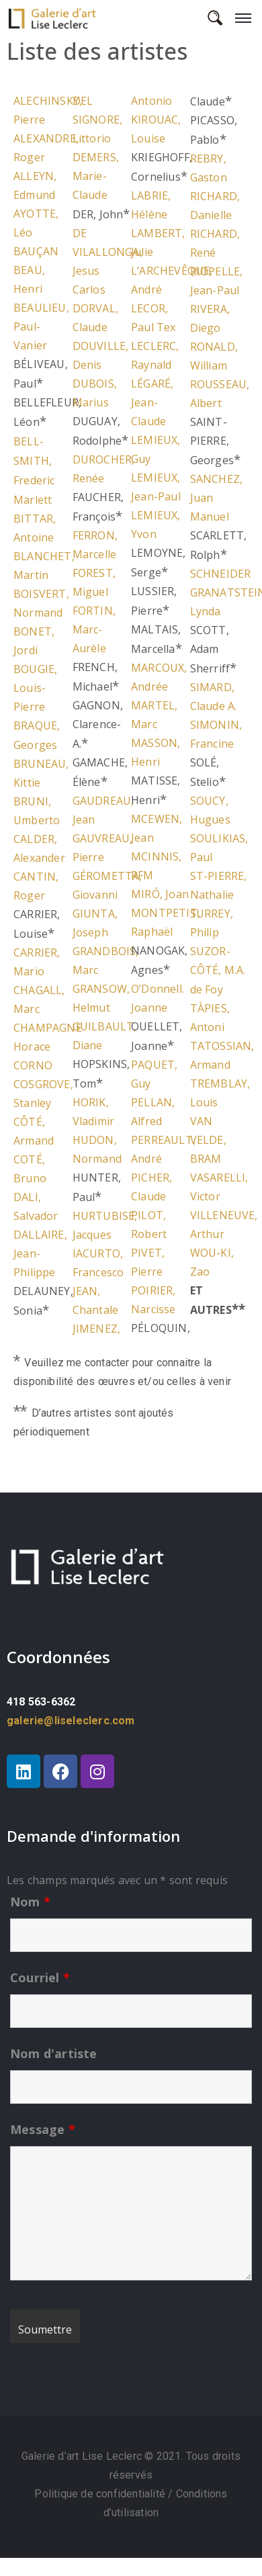  What do you see at coordinates (94, 629) in the screenshot?
I see `FORTIN, Marc-Aurèle` at bounding box center [94, 629].